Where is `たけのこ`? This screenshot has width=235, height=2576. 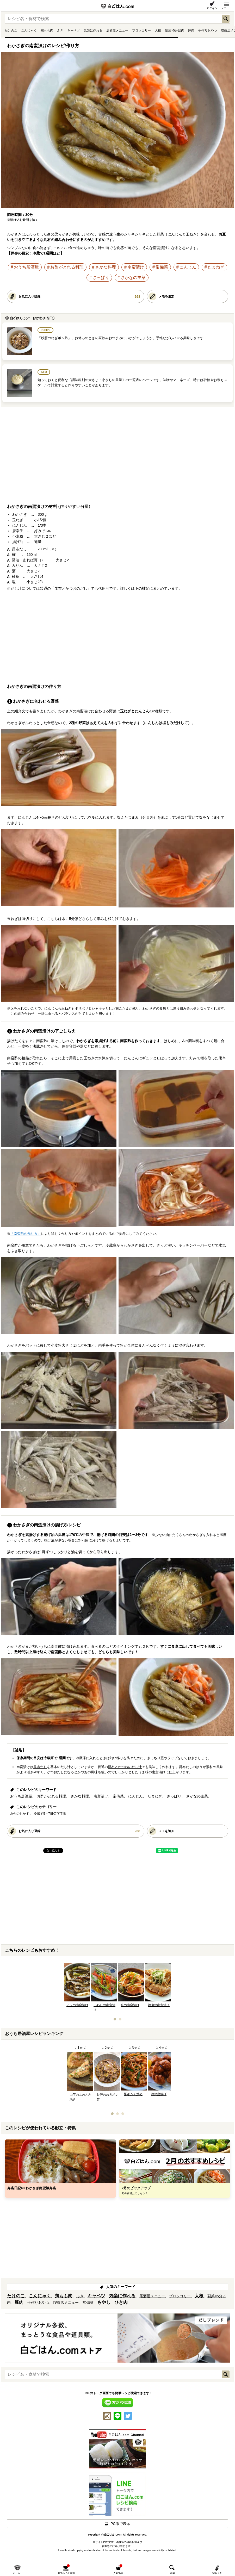
たけのこ is located at coordinates (11, 30).